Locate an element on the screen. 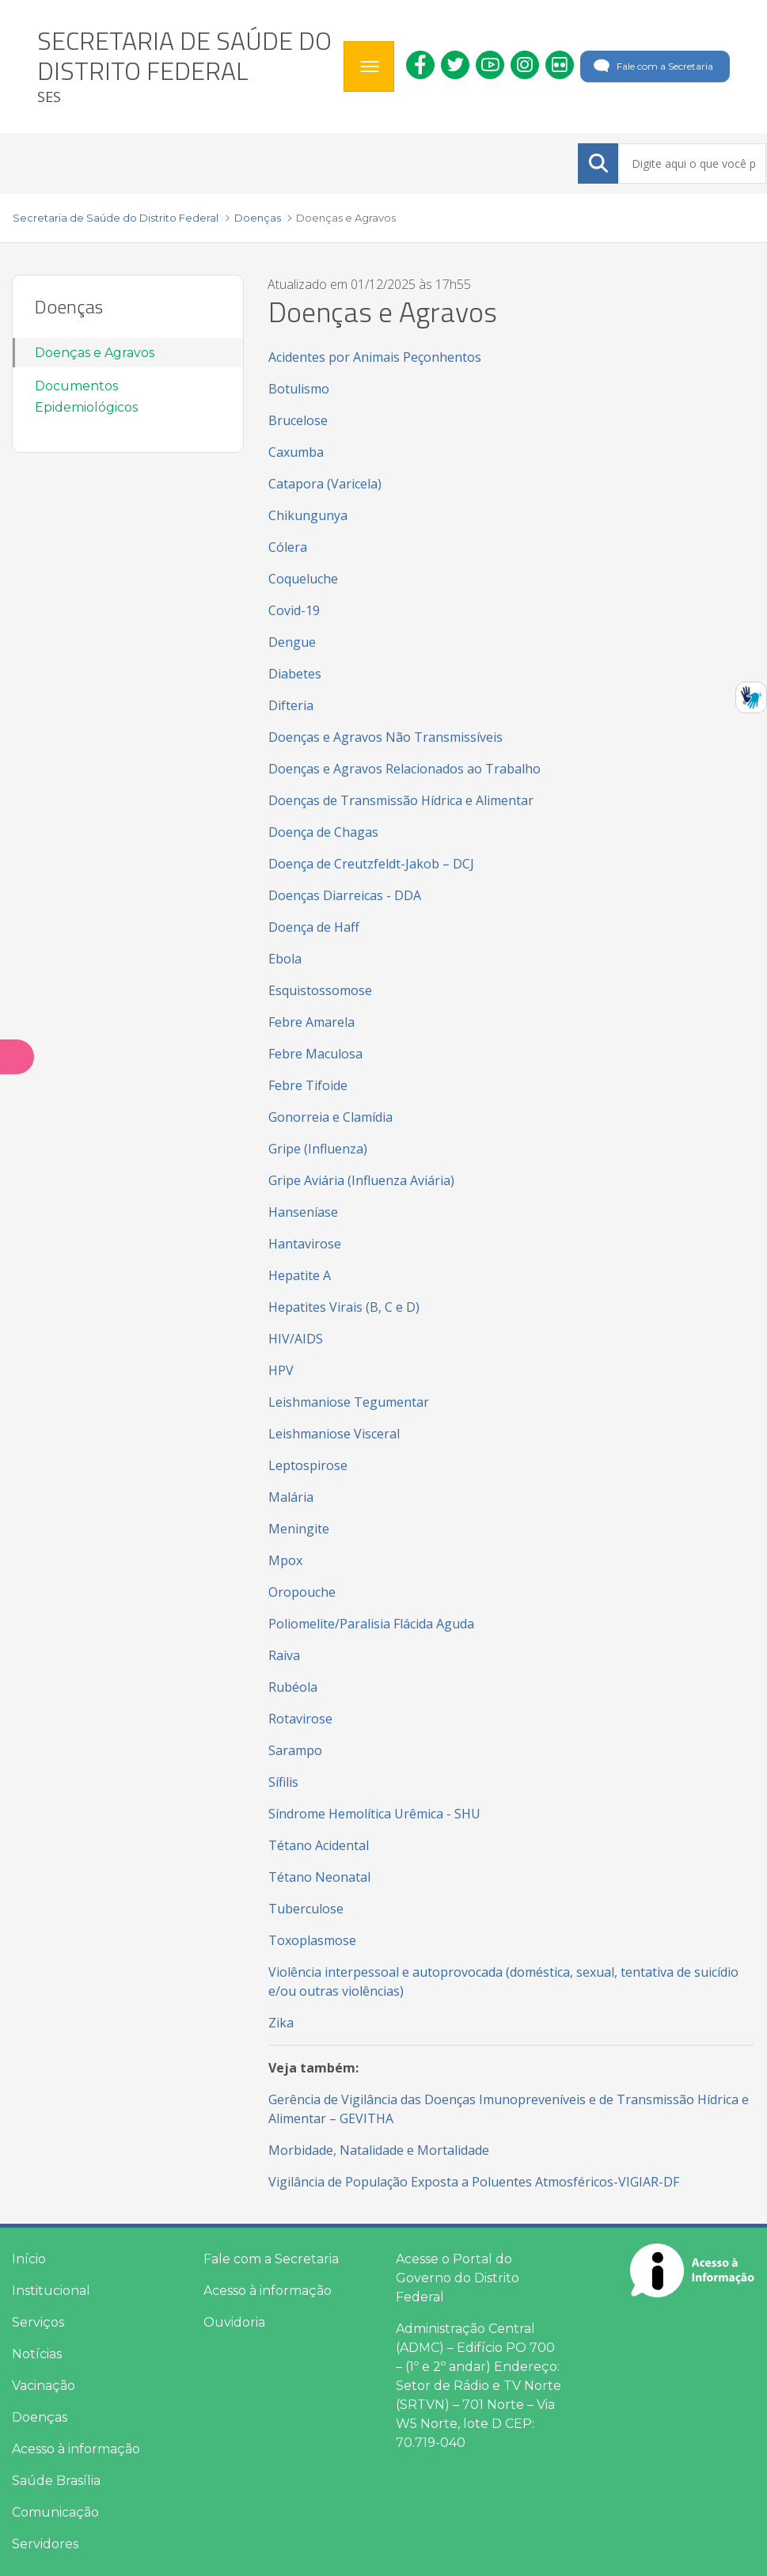 This screenshot has width=767, height=2576. [heading] is located at coordinates (184, 66).